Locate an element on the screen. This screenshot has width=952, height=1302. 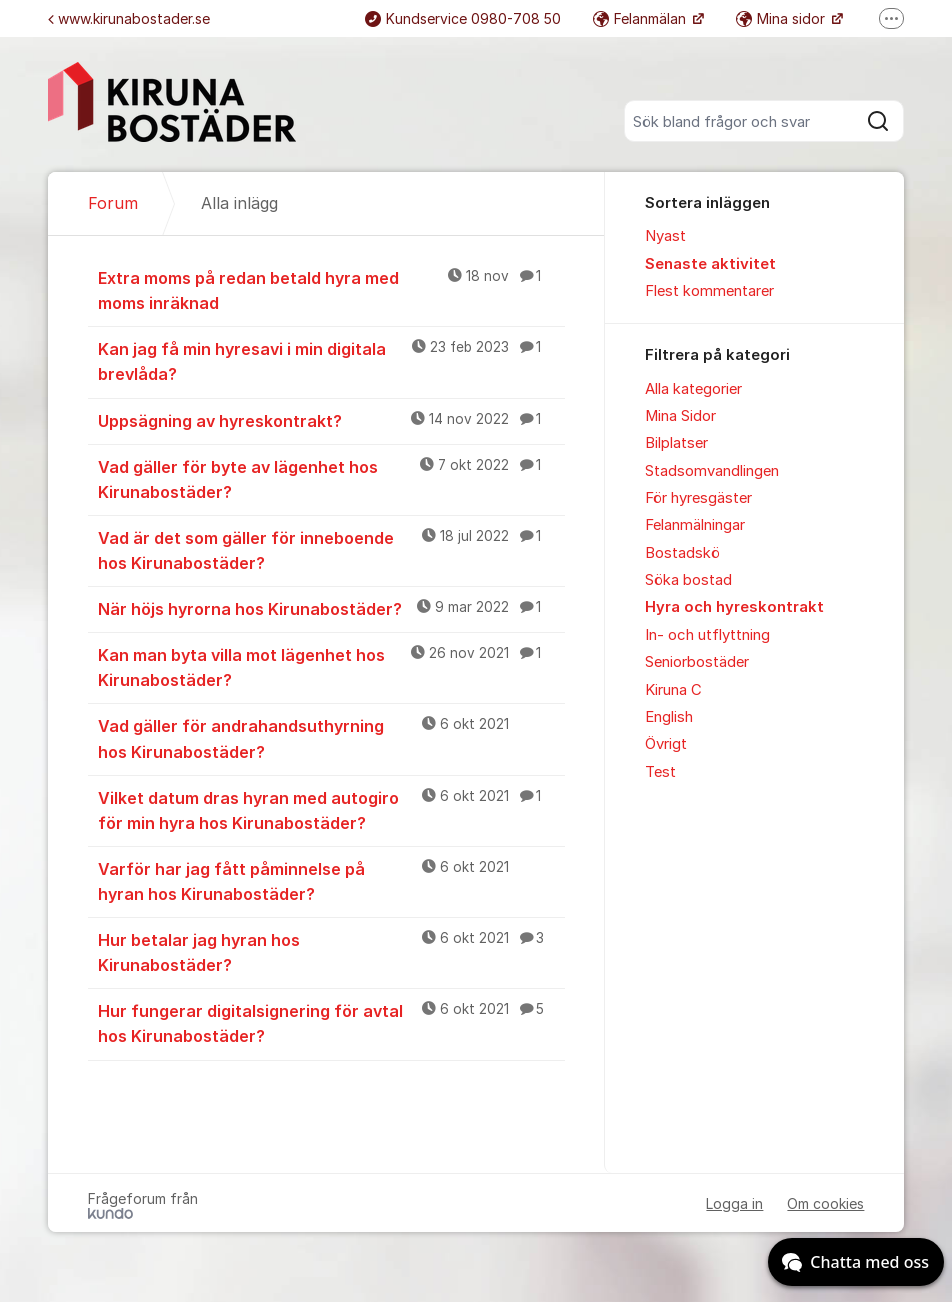
Mina Sidor [menuitem] is located at coordinates (680, 416).